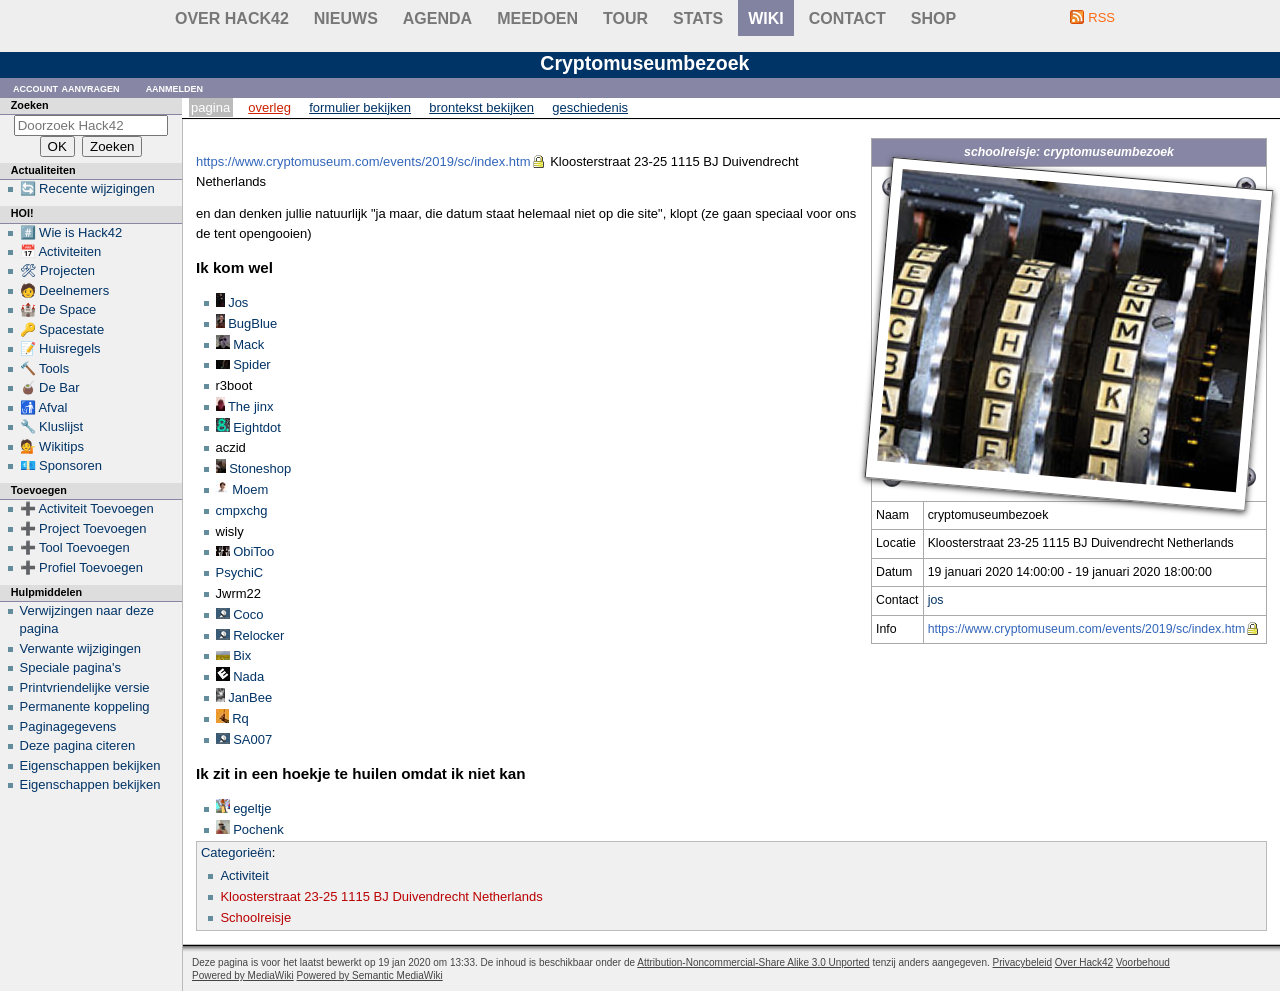 This screenshot has height=991, width=1280. Describe the element at coordinates (248, 614) in the screenshot. I see `Coco` at that location.